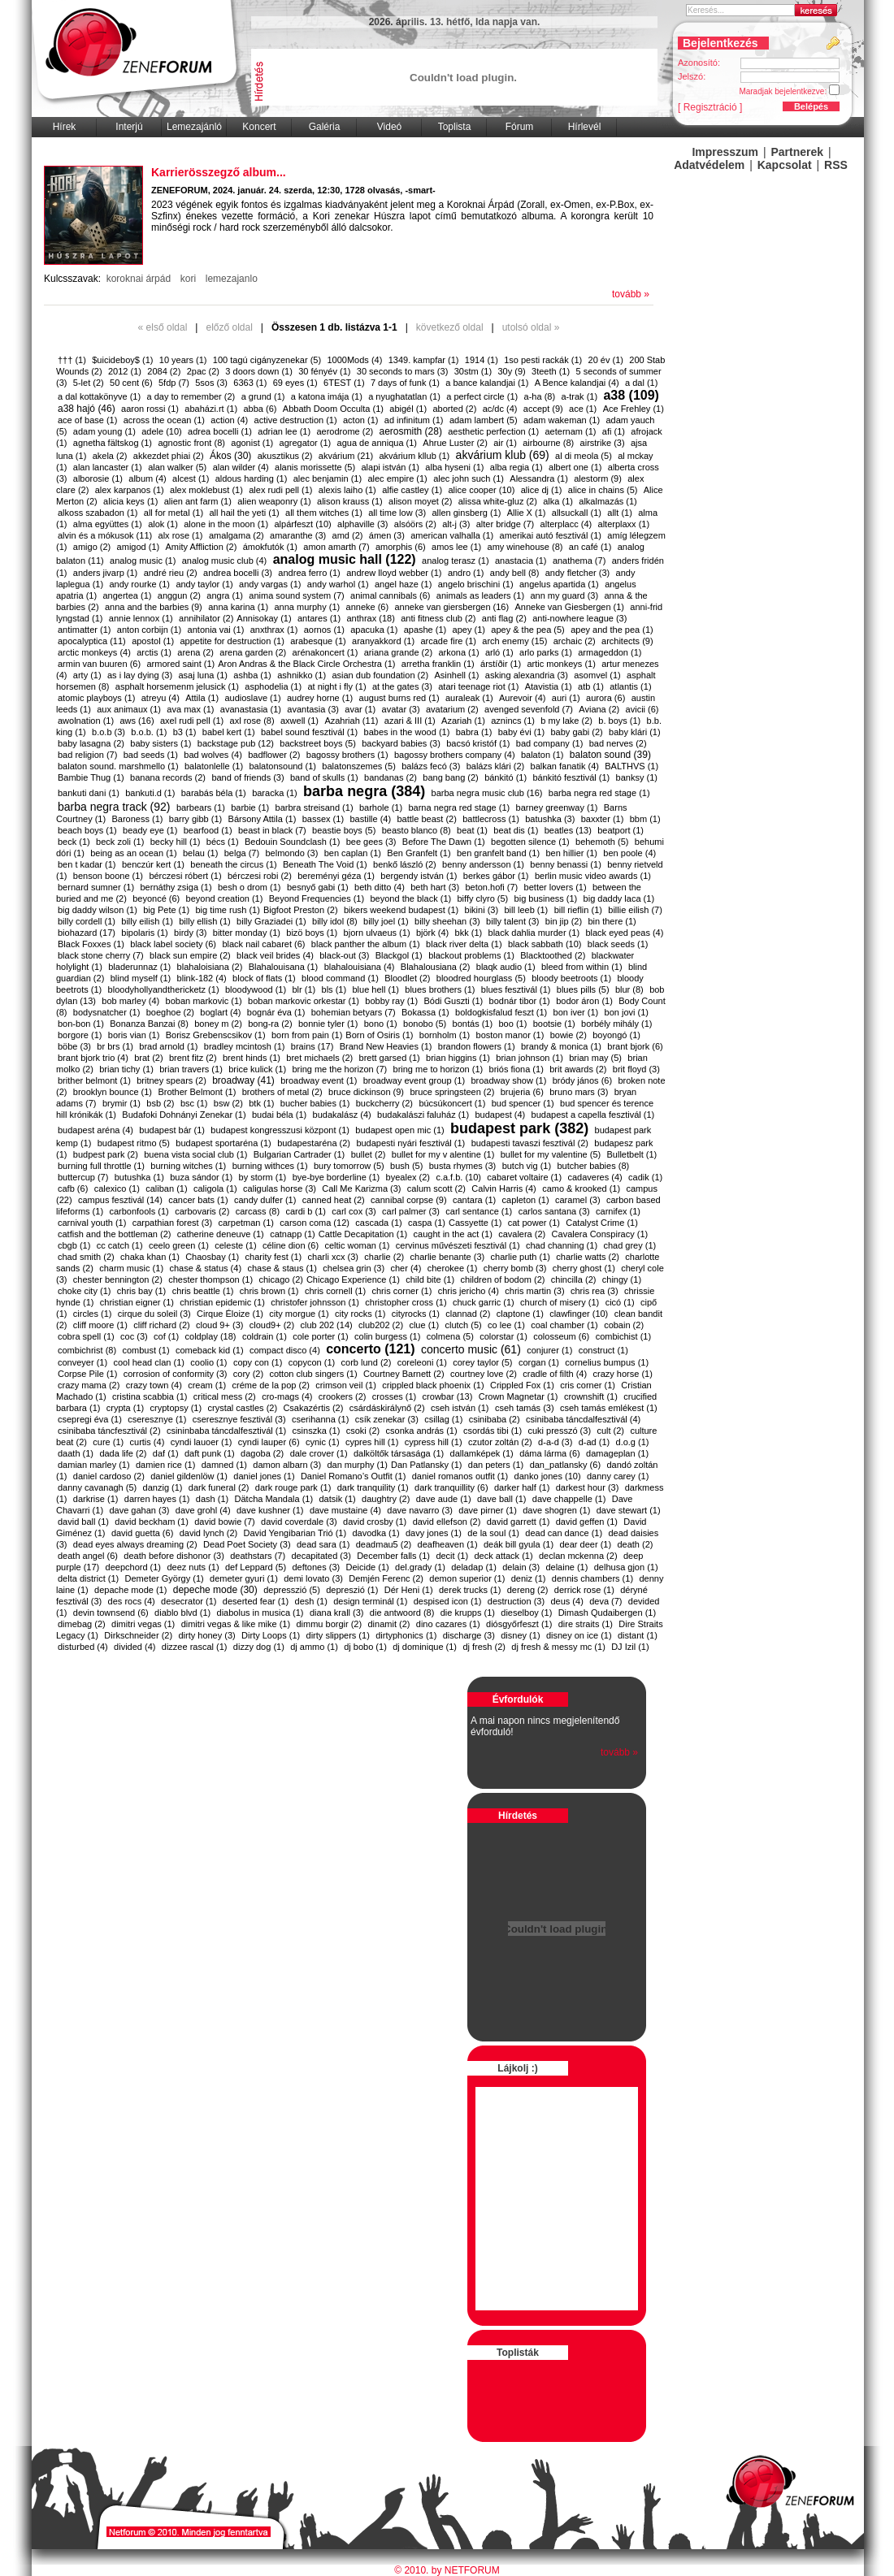 This screenshot has height=2576, width=894. What do you see at coordinates (393, 1556) in the screenshot?
I see `December falls (1)` at bounding box center [393, 1556].